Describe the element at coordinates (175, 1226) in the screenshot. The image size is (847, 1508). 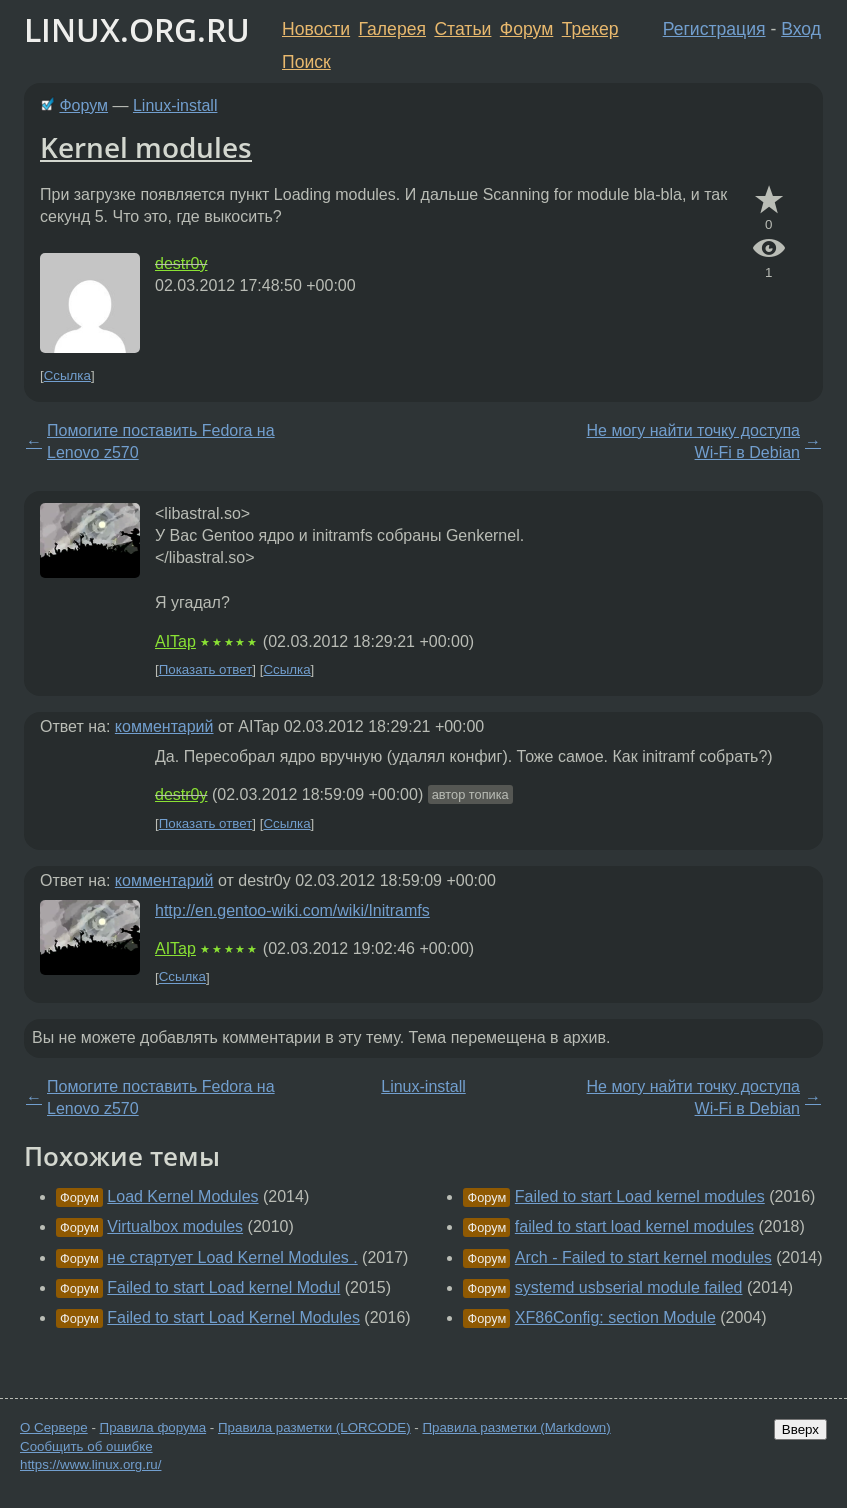
I see `Virtualbox modules` at that location.